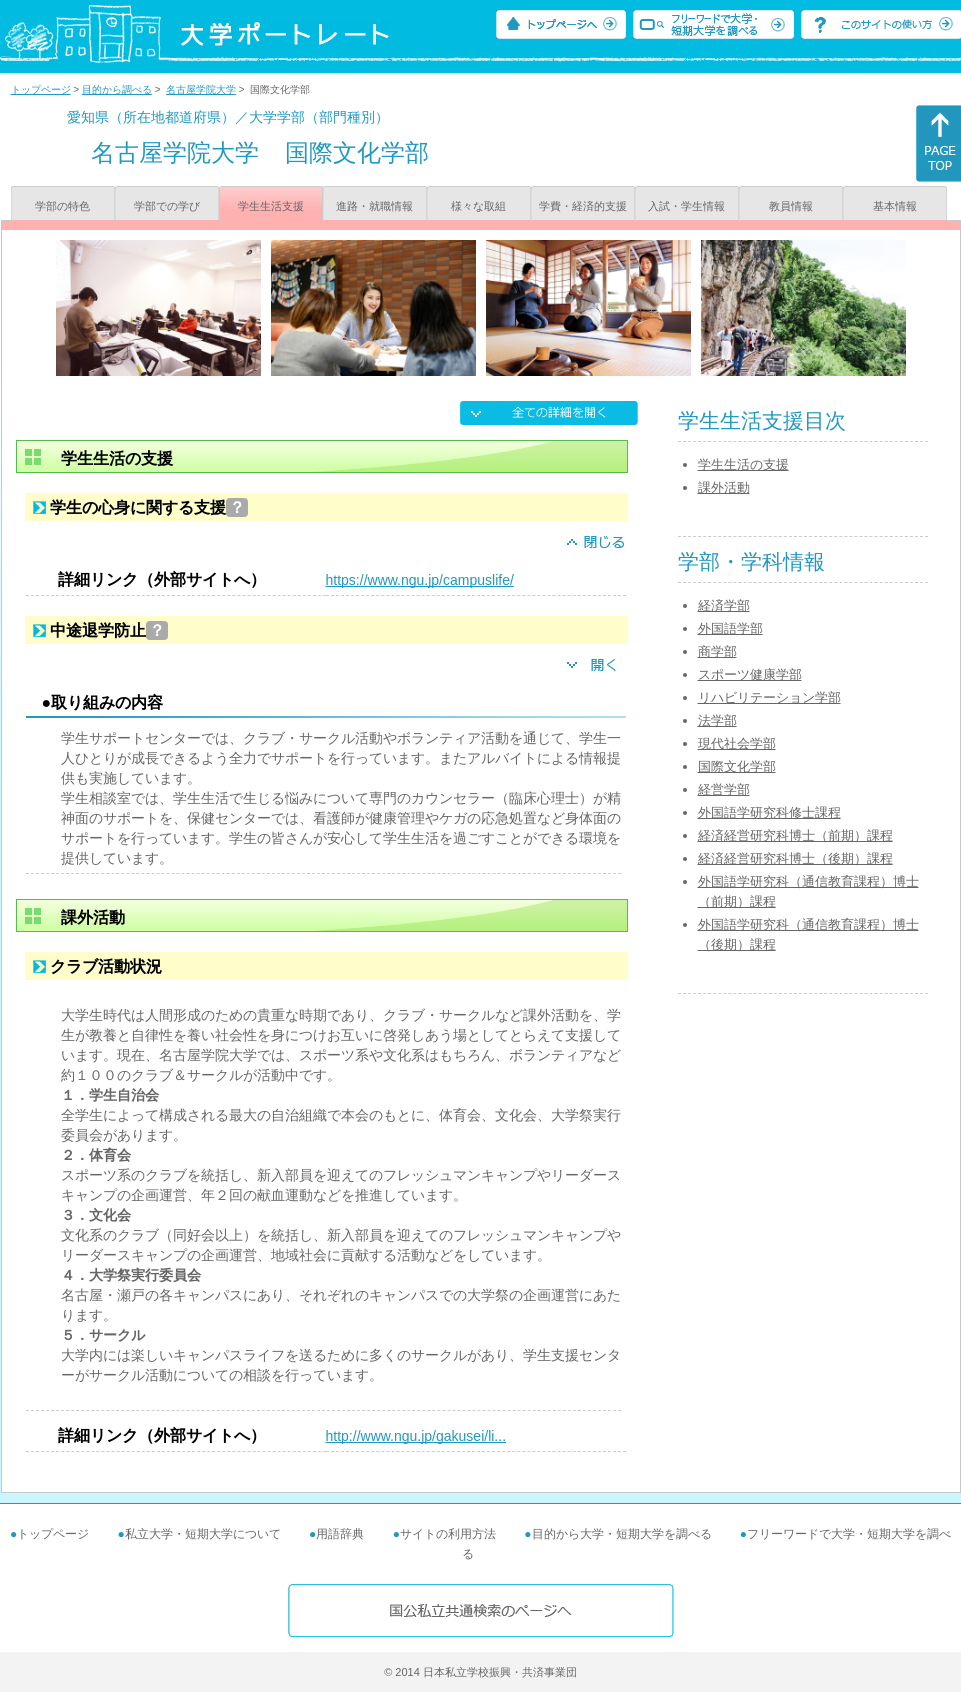  Describe the element at coordinates (750, 674) in the screenshot. I see `スポーツ健康学部` at that location.